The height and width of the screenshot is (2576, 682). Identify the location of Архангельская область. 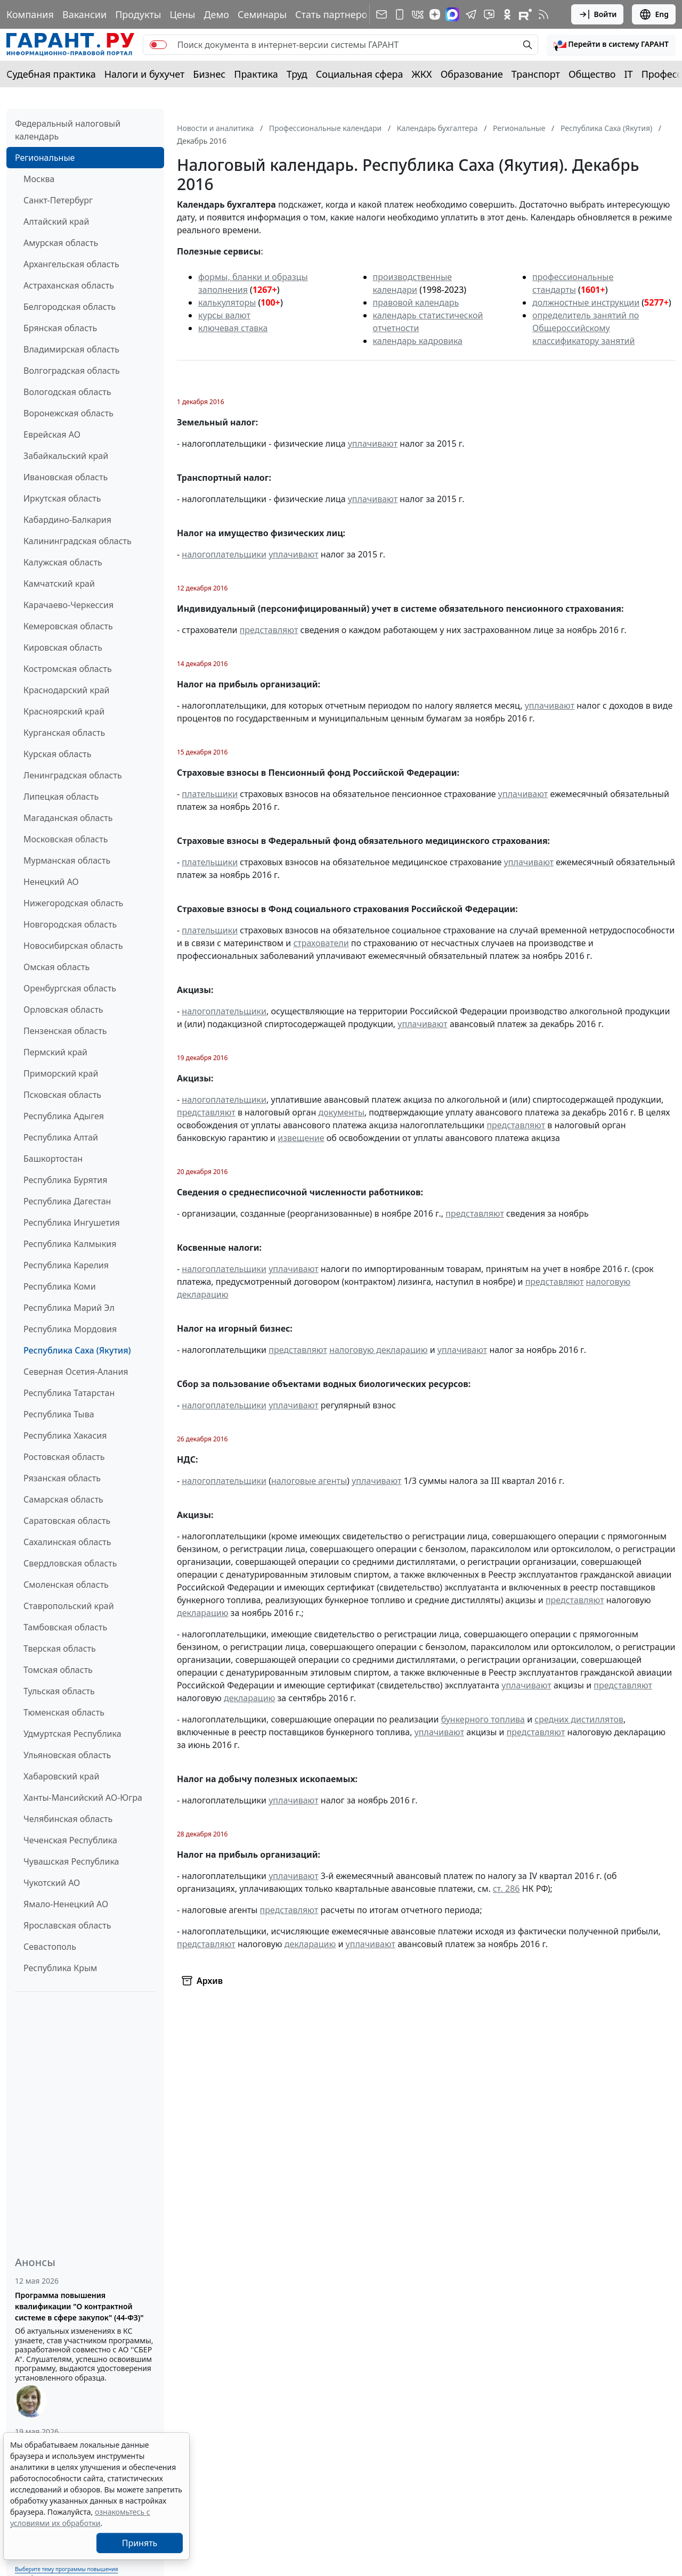
(71, 264).